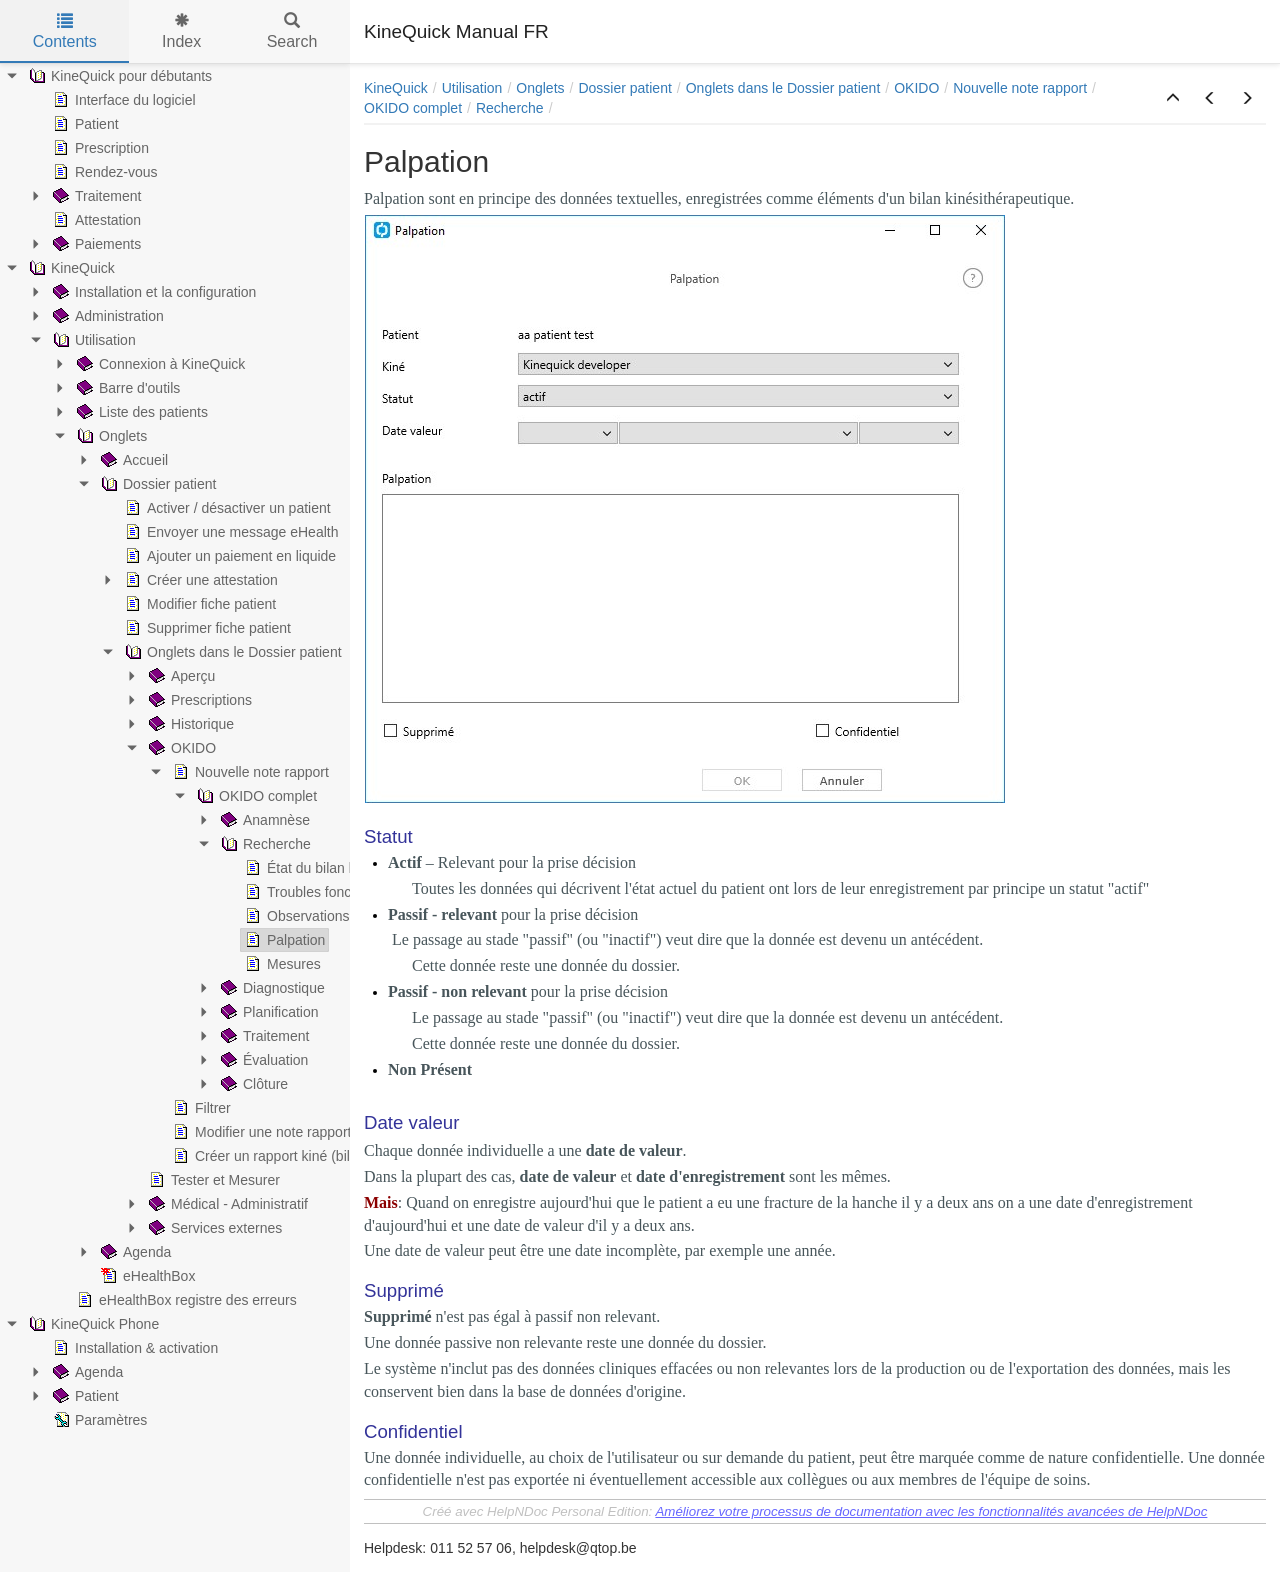 This screenshot has height=1572, width=1280. I want to click on Accueil [treeitem], so click(132, 460).